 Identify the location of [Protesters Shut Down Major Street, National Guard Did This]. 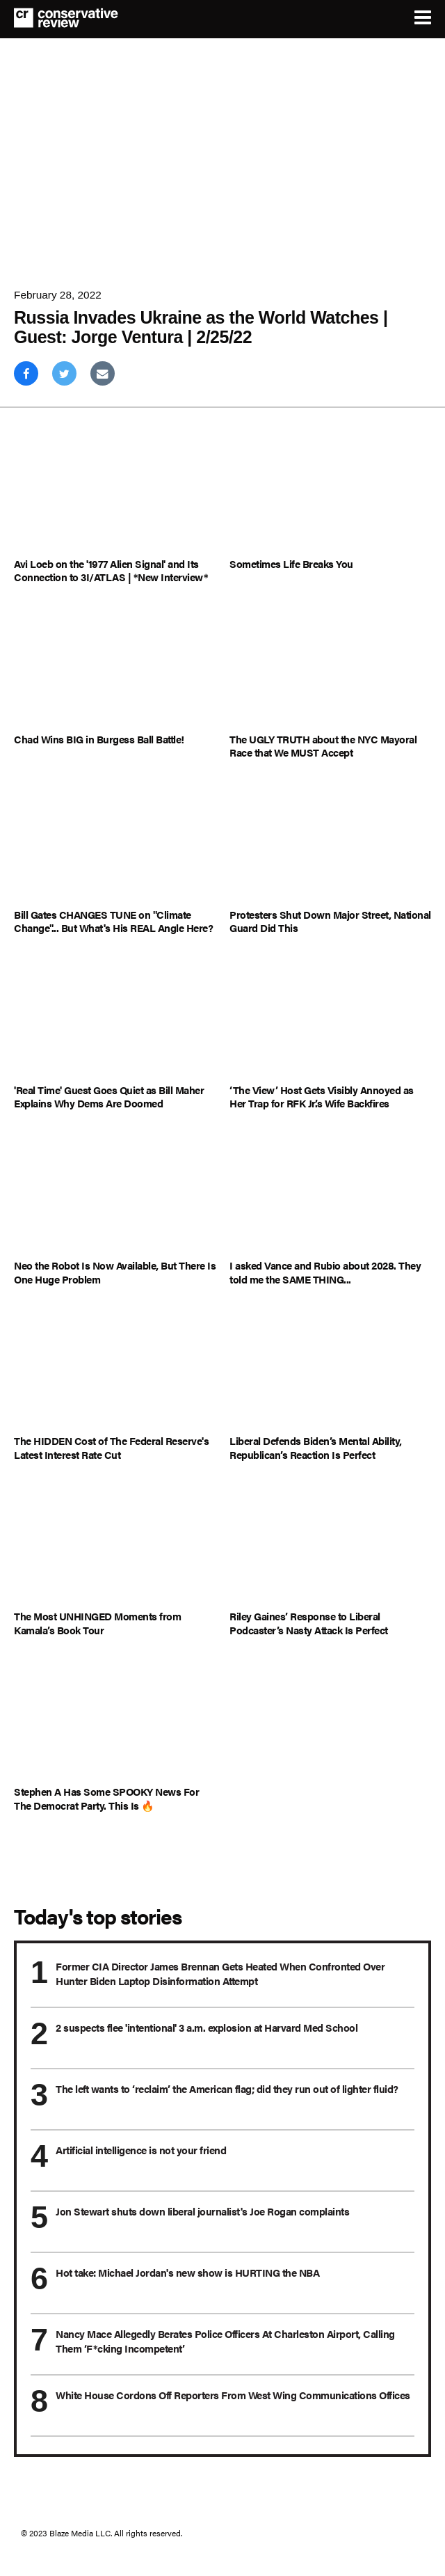
(330, 844).